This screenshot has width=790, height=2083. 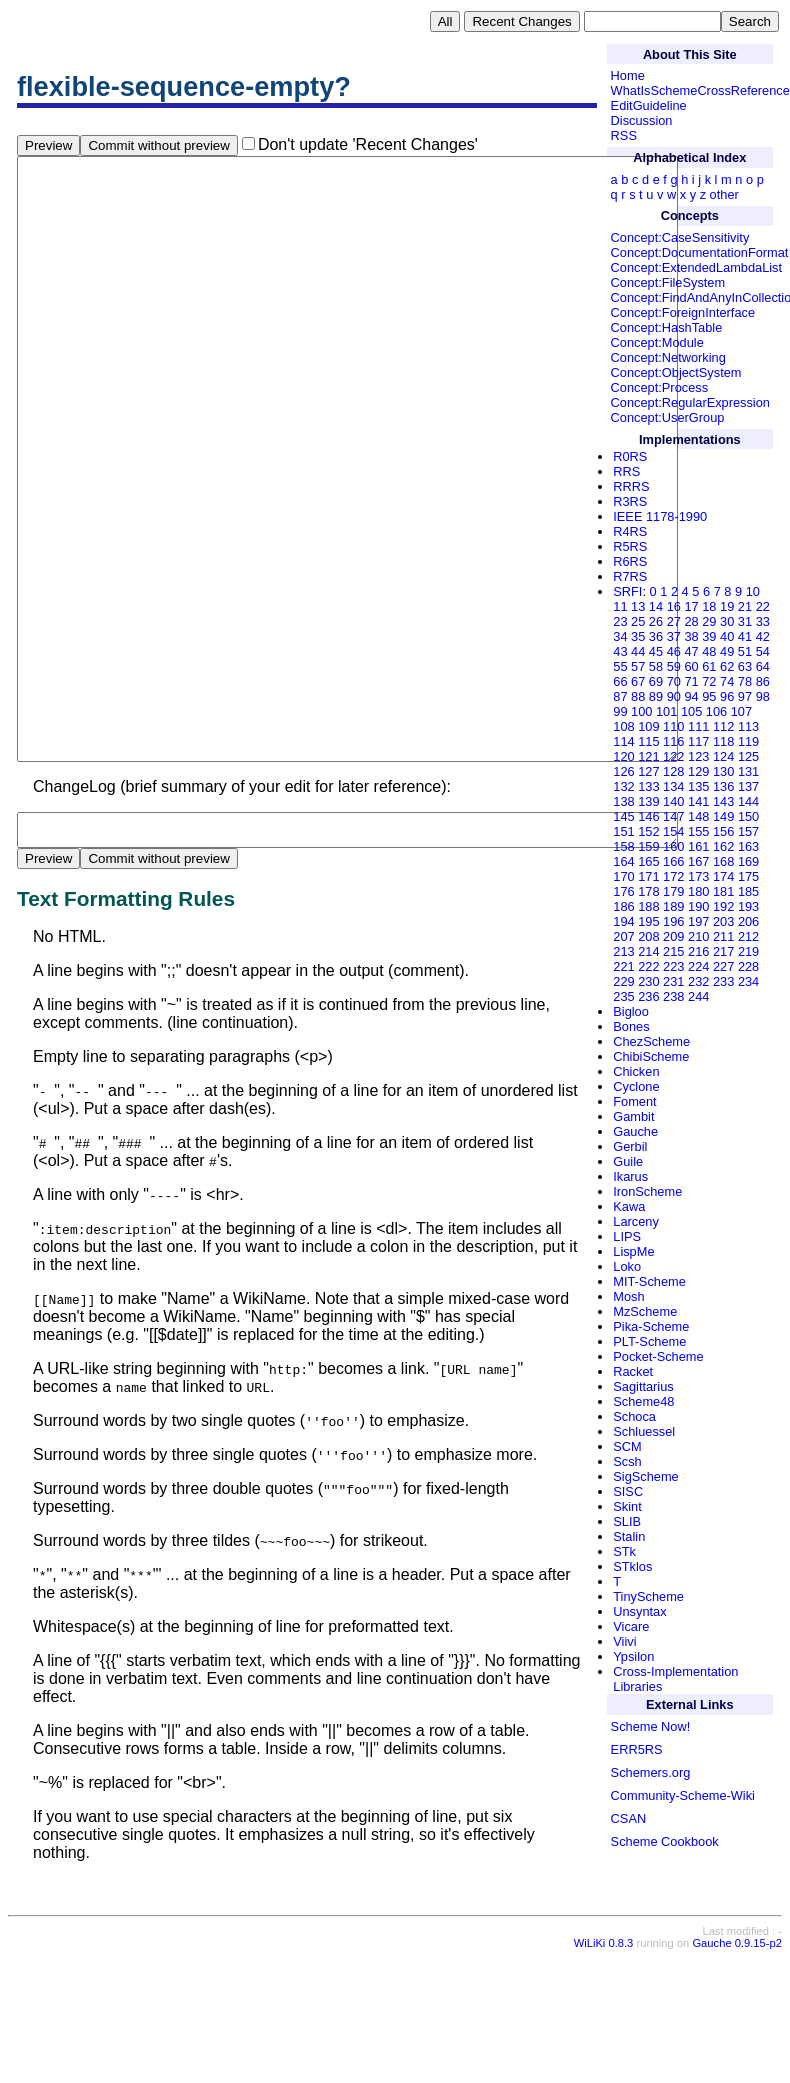 I want to click on TinyScheme, so click(x=648, y=1596).